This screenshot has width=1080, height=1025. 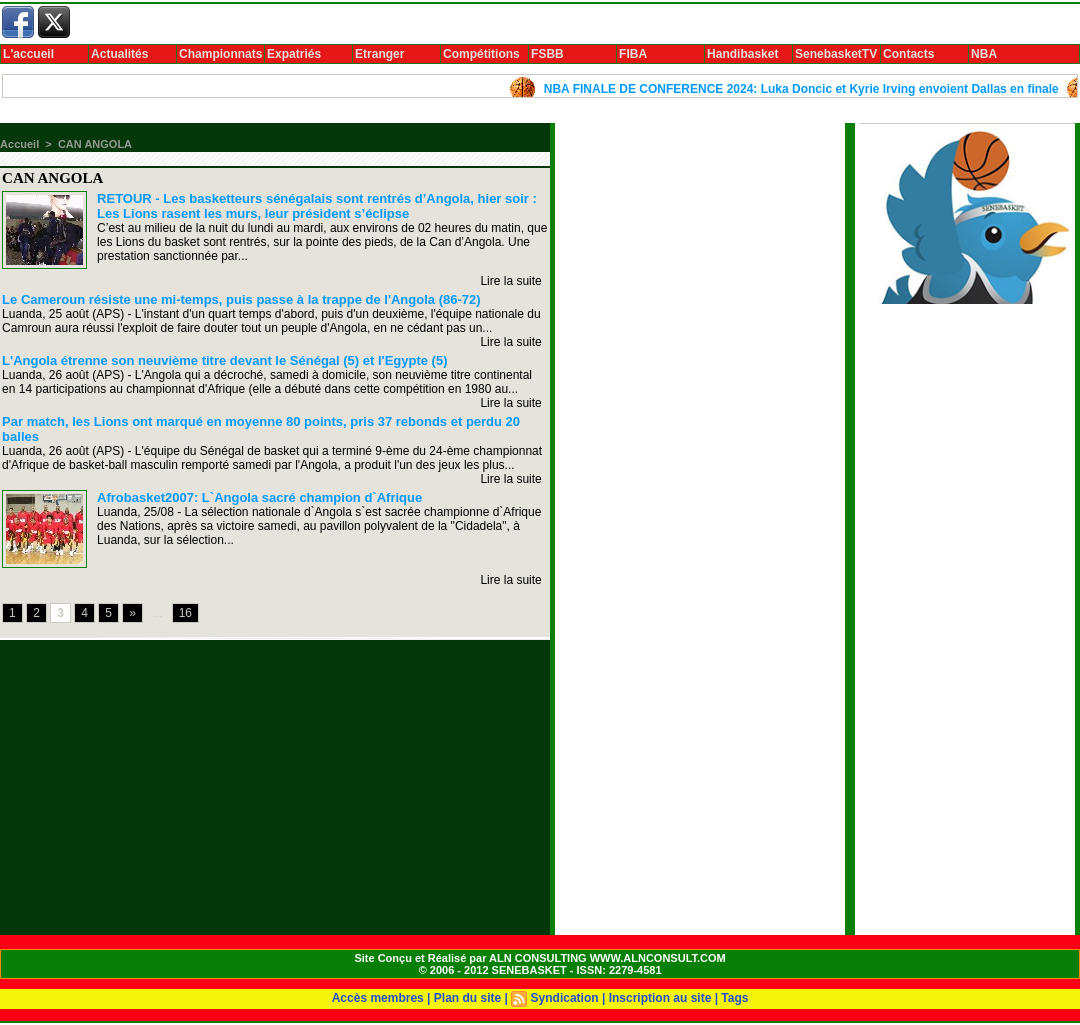 What do you see at coordinates (185, 613) in the screenshot?
I see `16` at bounding box center [185, 613].